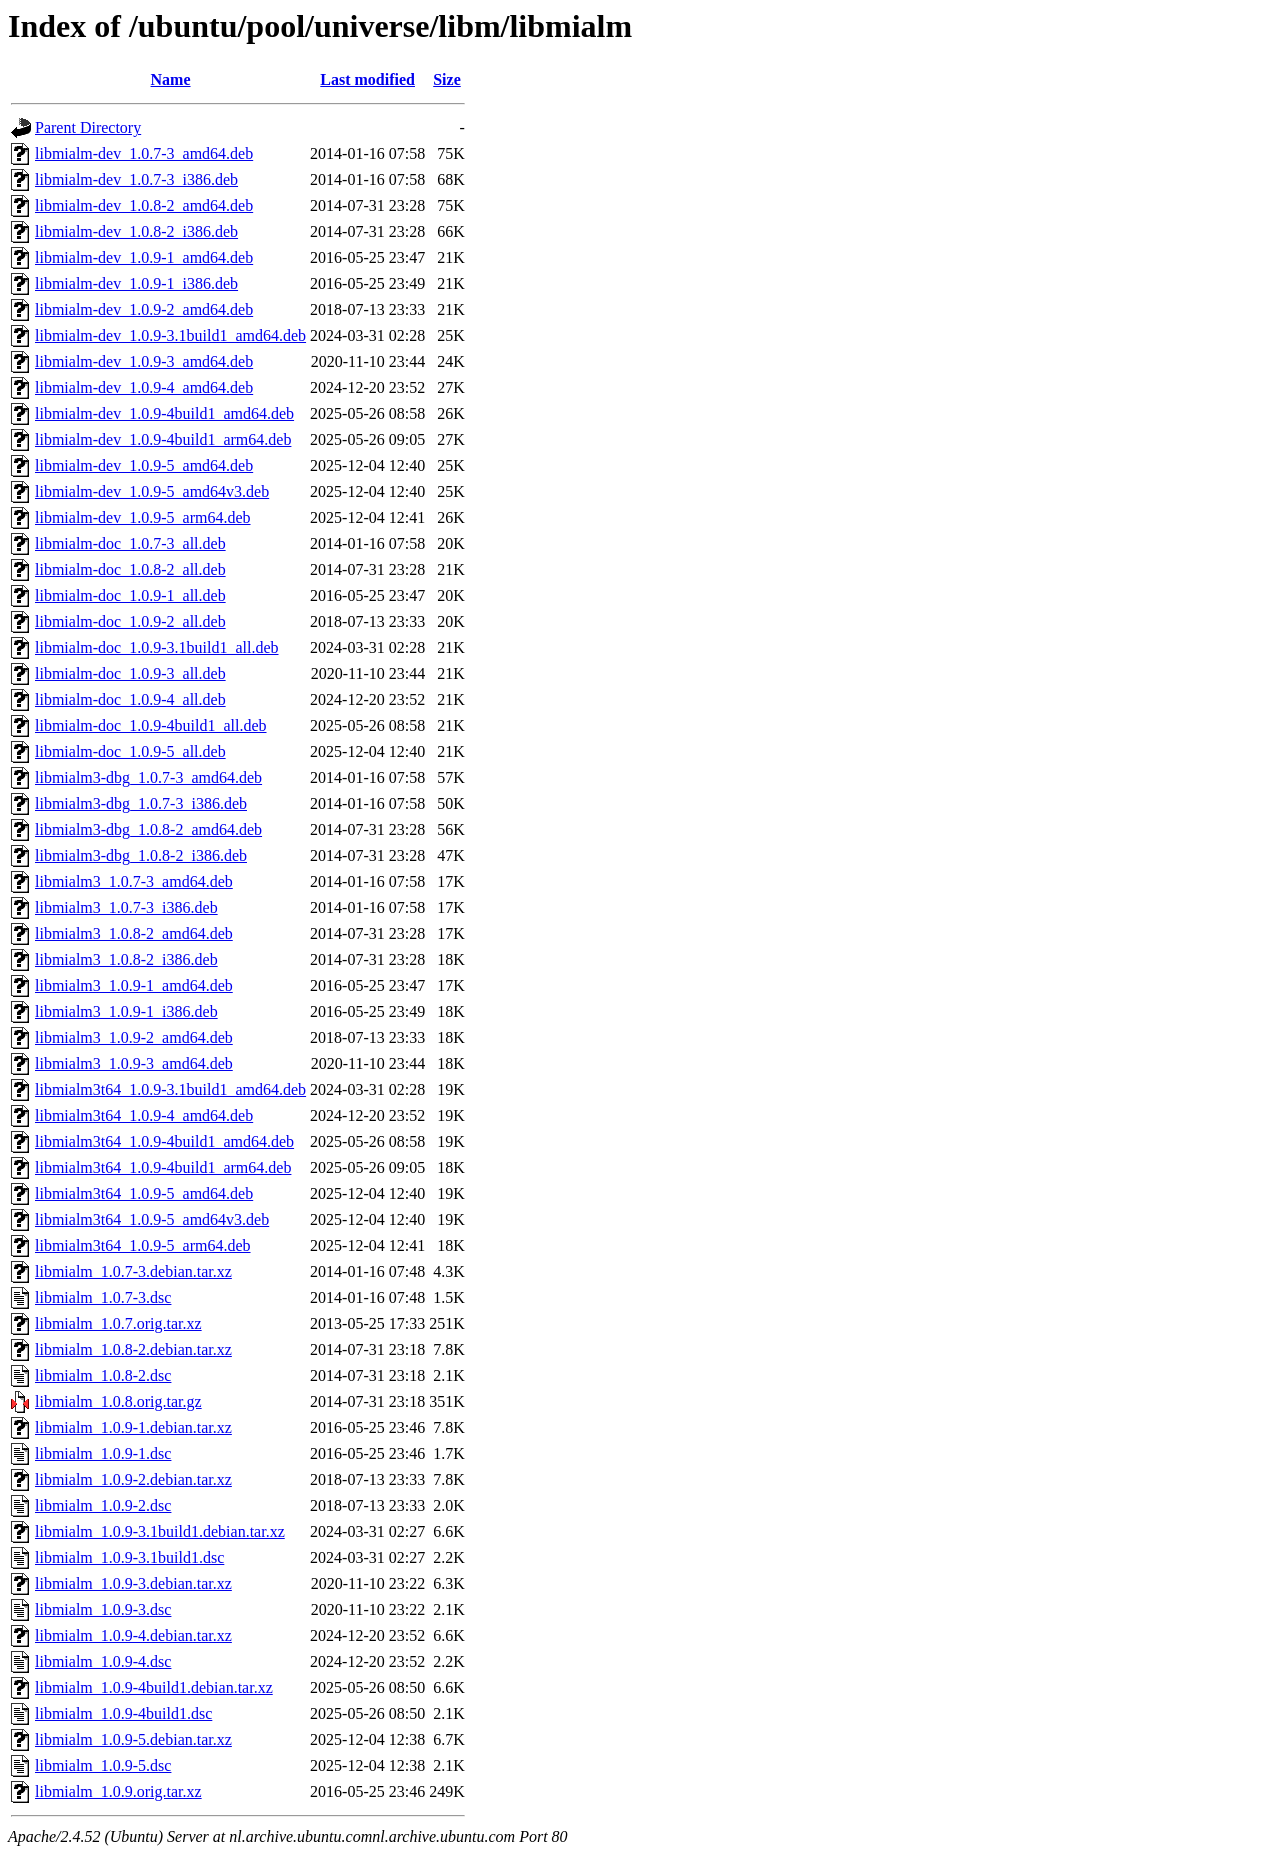  Describe the element at coordinates (103, 1661) in the screenshot. I see `libmialm_1.0.9-4.dsc` at that location.